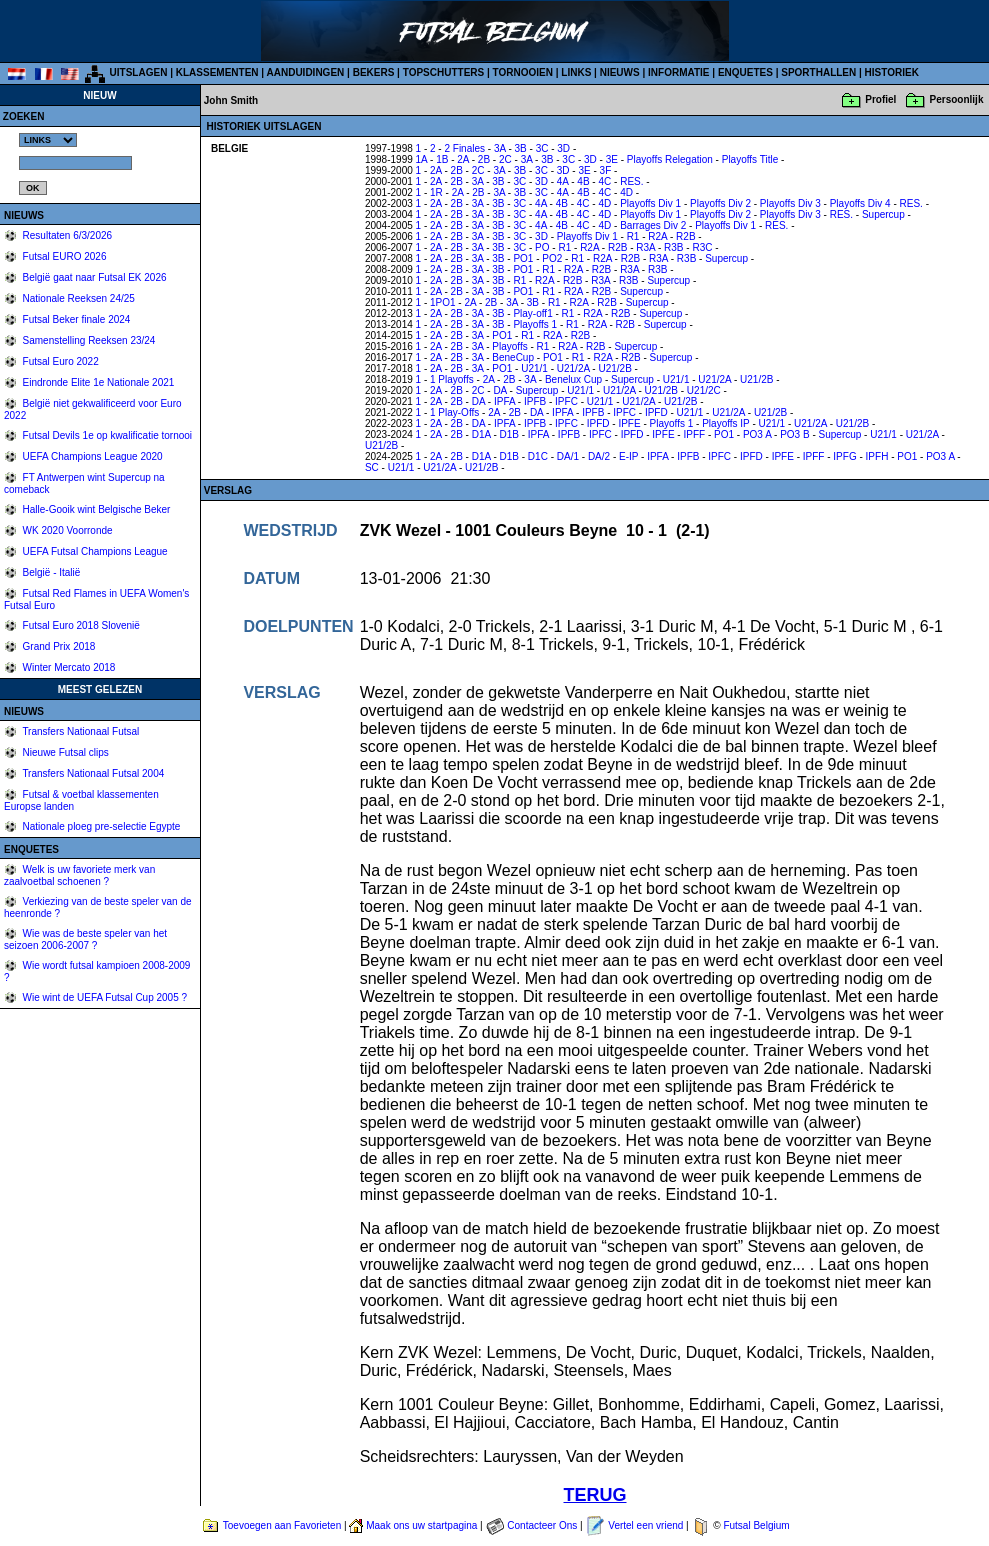  What do you see at coordinates (68, 667) in the screenshot?
I see `Winter Mercato 2018` at bounding box center [68, 667].